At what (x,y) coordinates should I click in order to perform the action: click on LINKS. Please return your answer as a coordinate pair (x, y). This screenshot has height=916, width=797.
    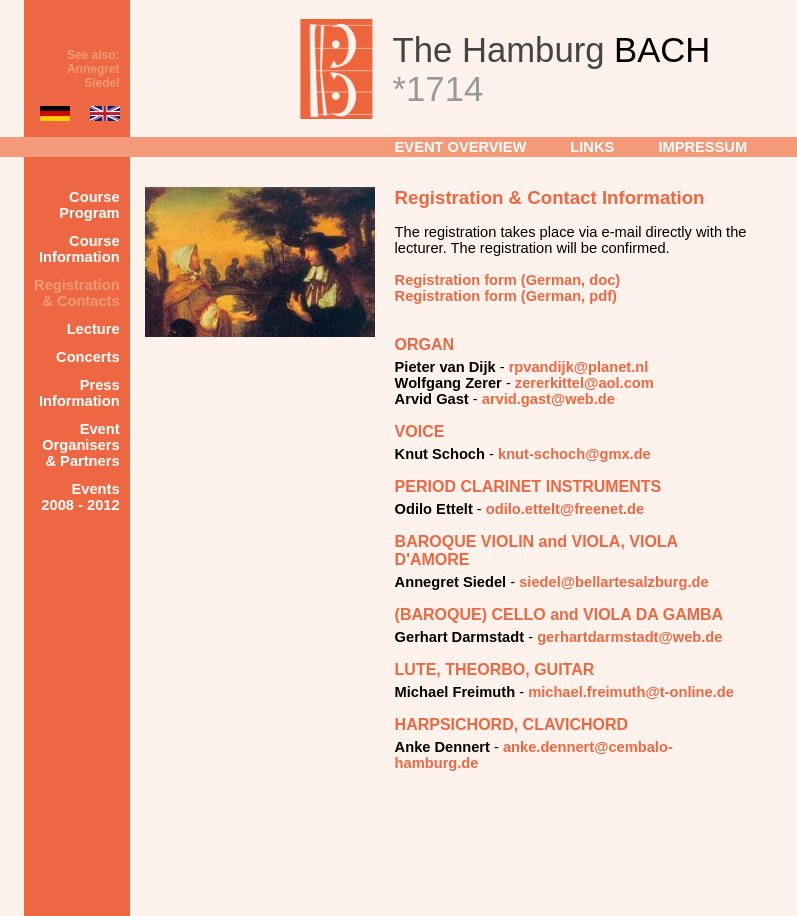
    Looking at the image, I should click on (592, 147).